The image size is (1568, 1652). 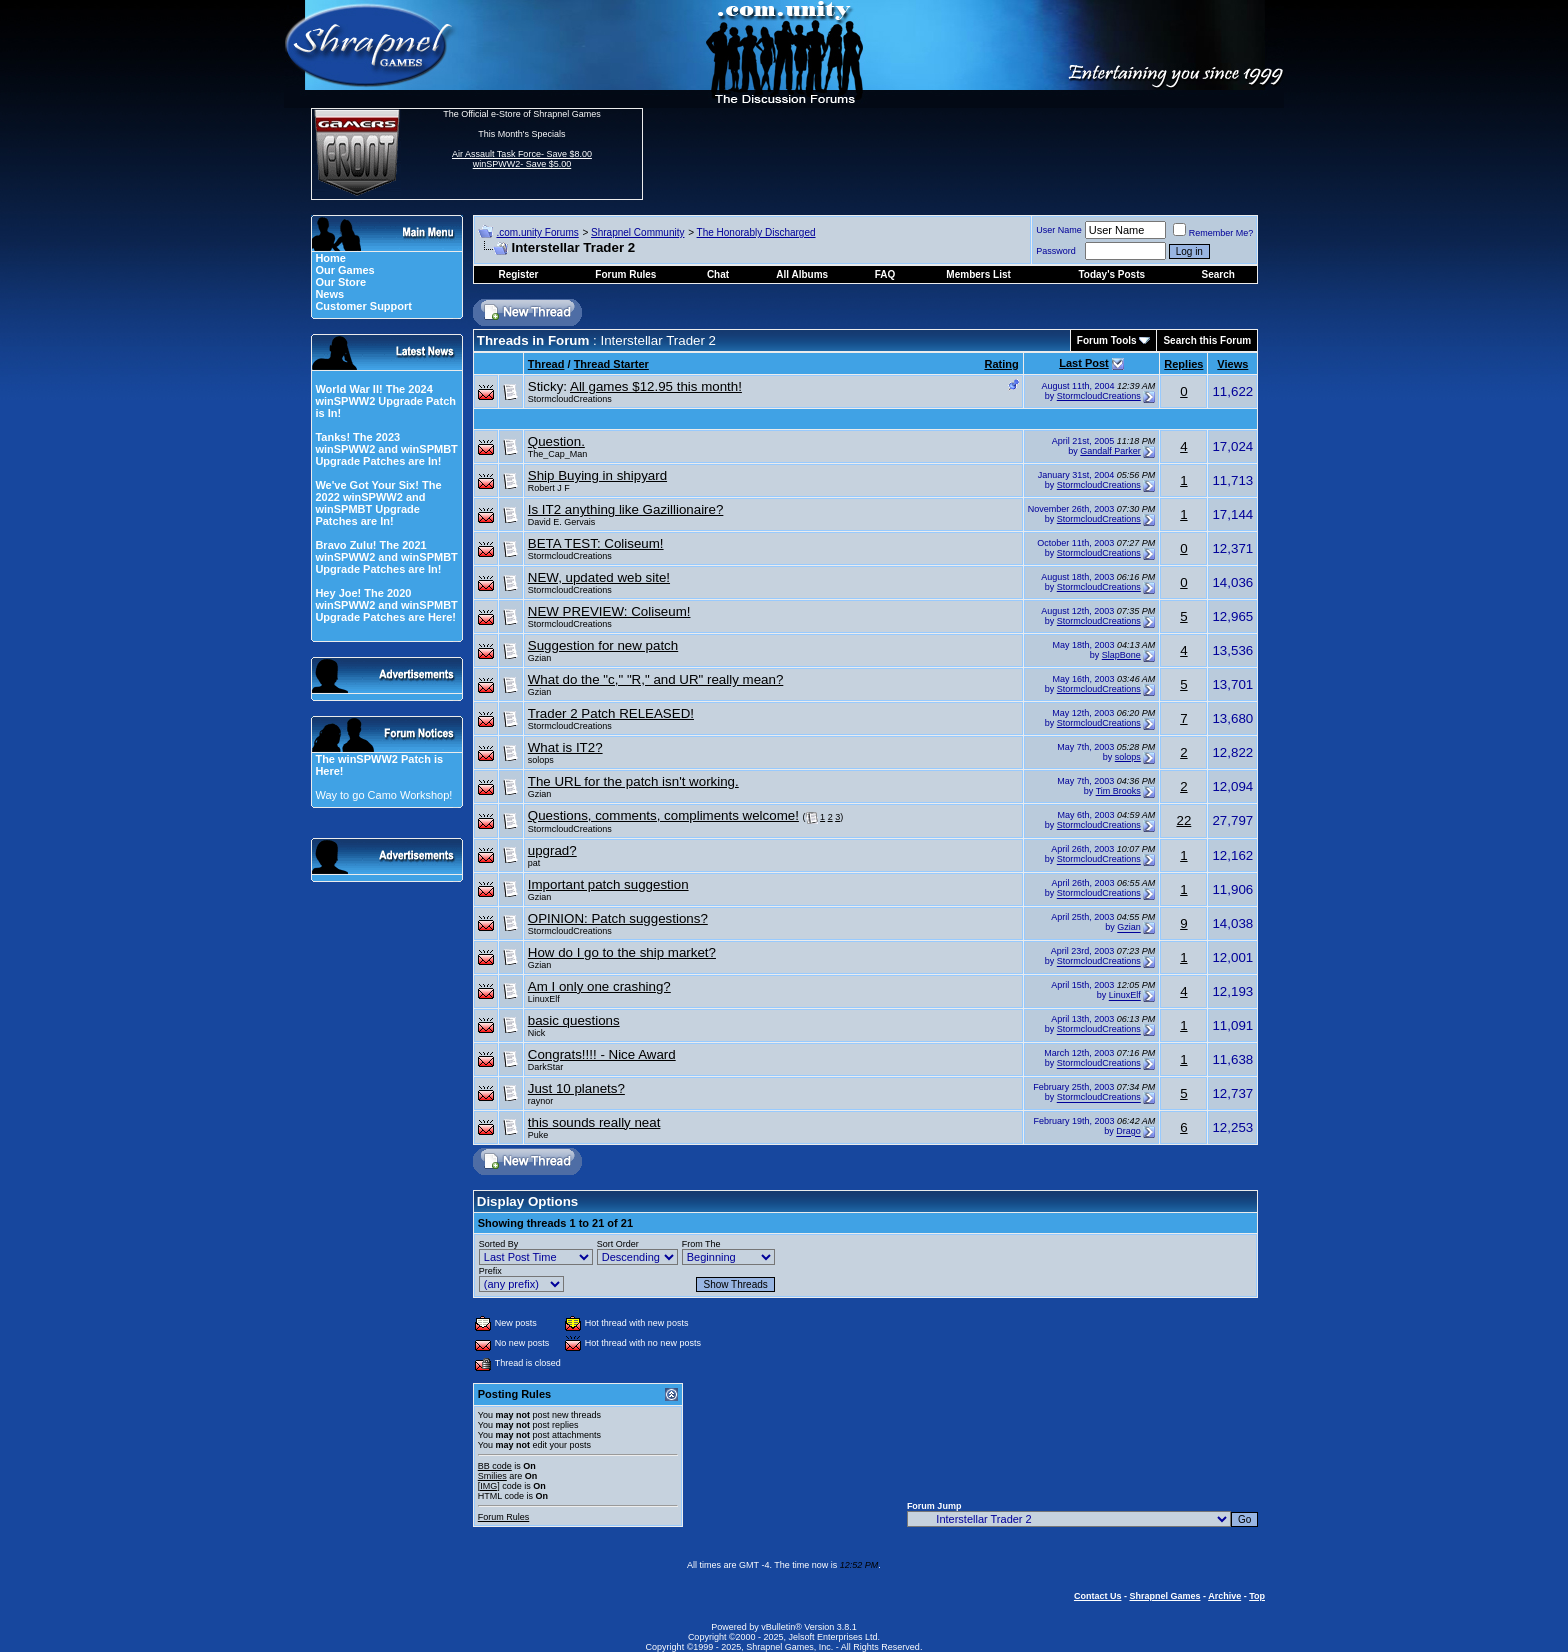 I want to click on 22, so click(x=1183, y=820).